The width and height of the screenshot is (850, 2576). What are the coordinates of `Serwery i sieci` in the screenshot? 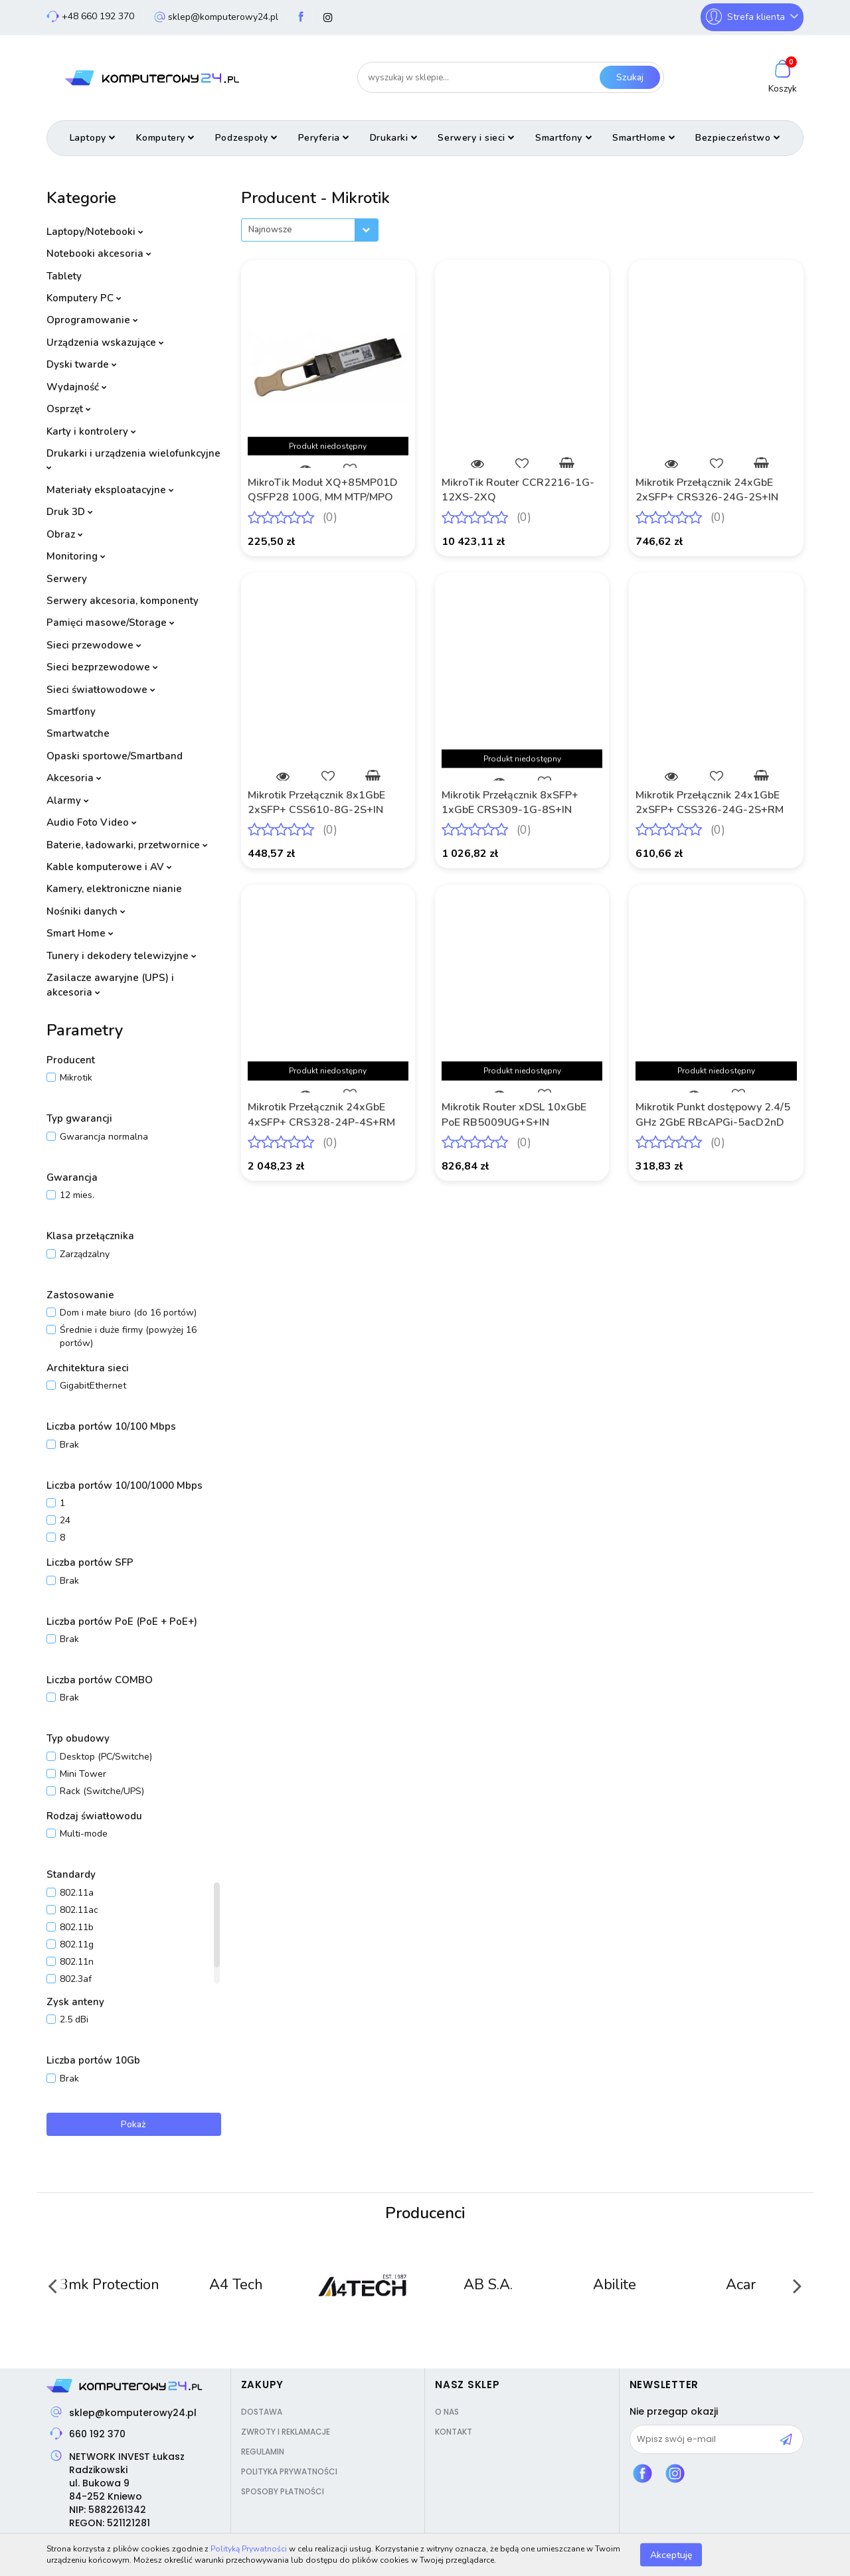 It's located at (476, 137).